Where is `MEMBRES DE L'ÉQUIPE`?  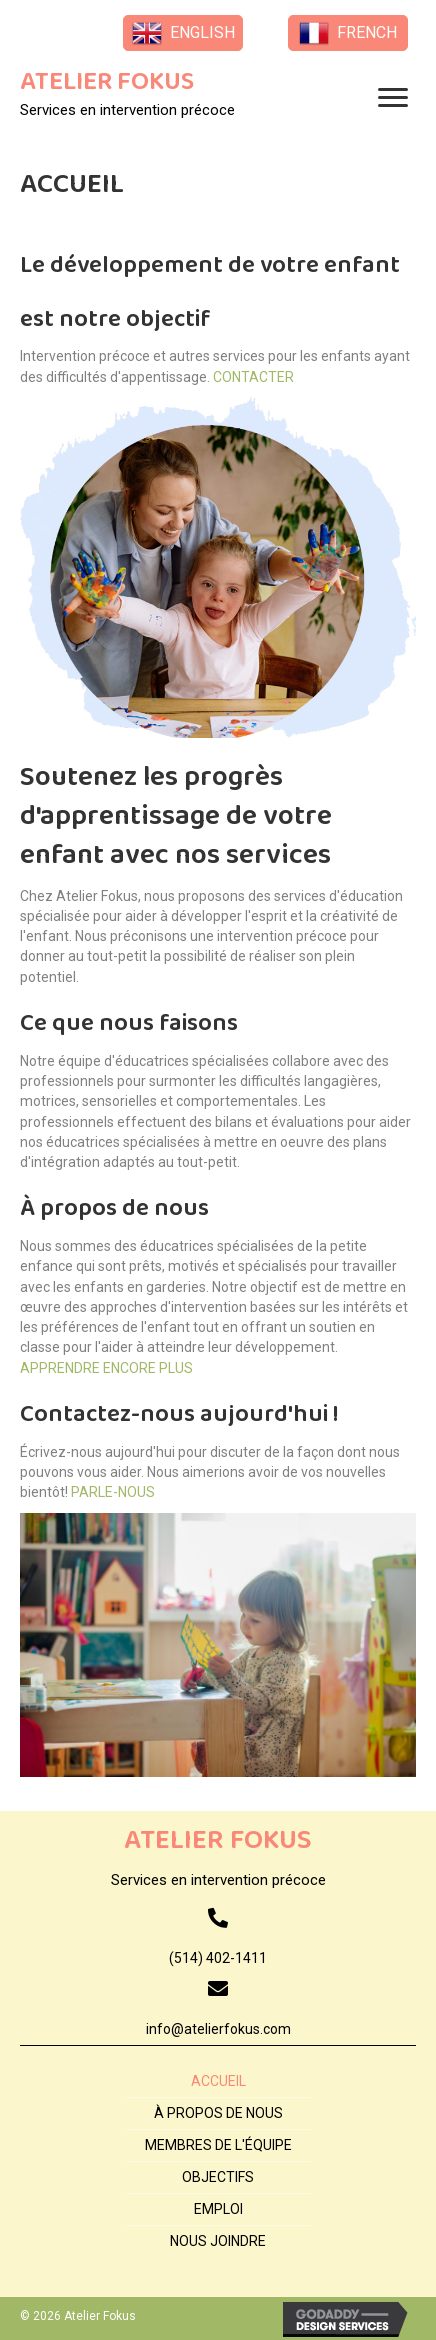
MEMBRES DE L'ÉQUIPE is located at coordinates (218, 2145).